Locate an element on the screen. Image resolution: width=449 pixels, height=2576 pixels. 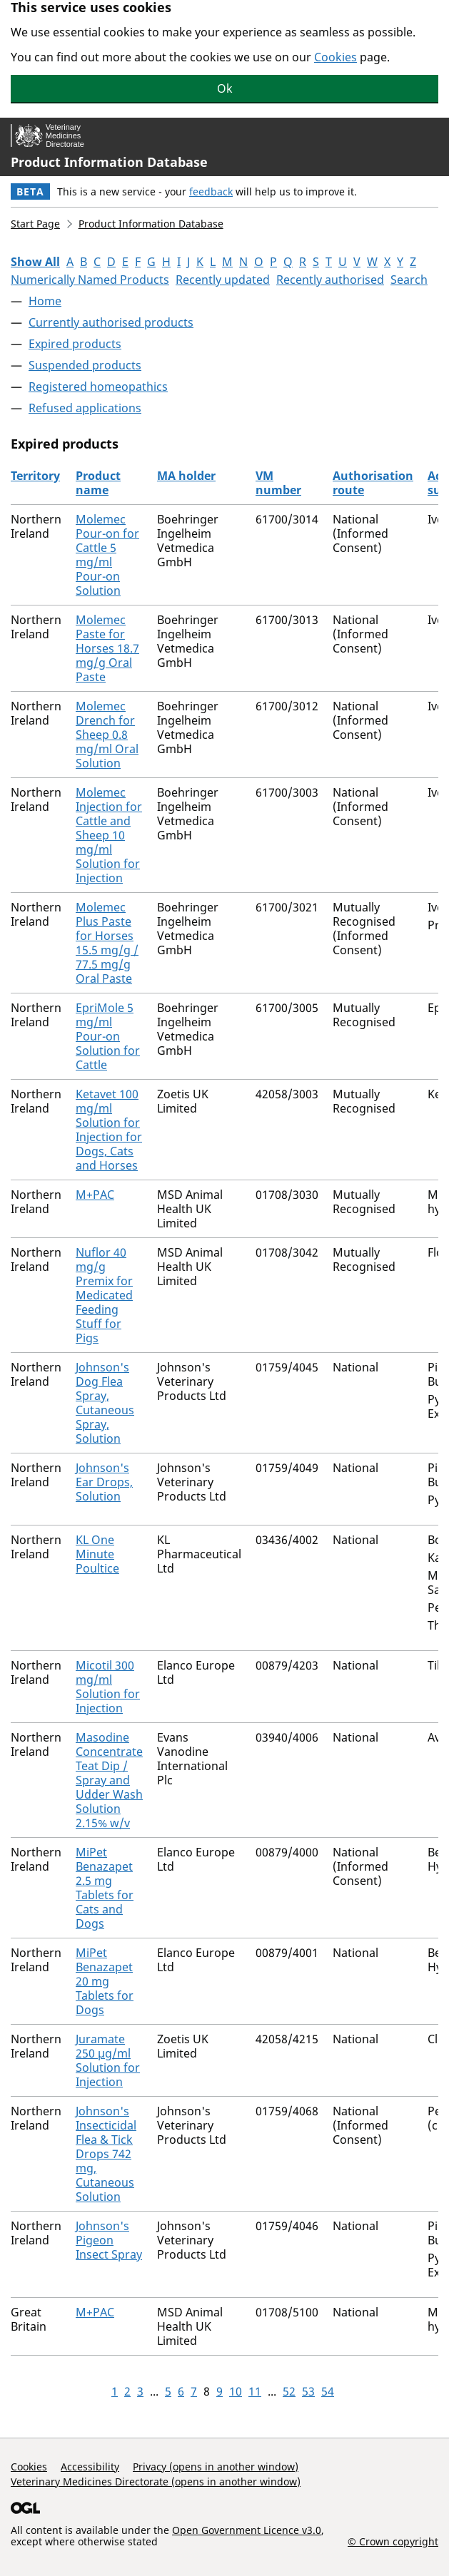
Micotil 300 mg/ml Solution for Injection is located at coordinates (108, 1686).